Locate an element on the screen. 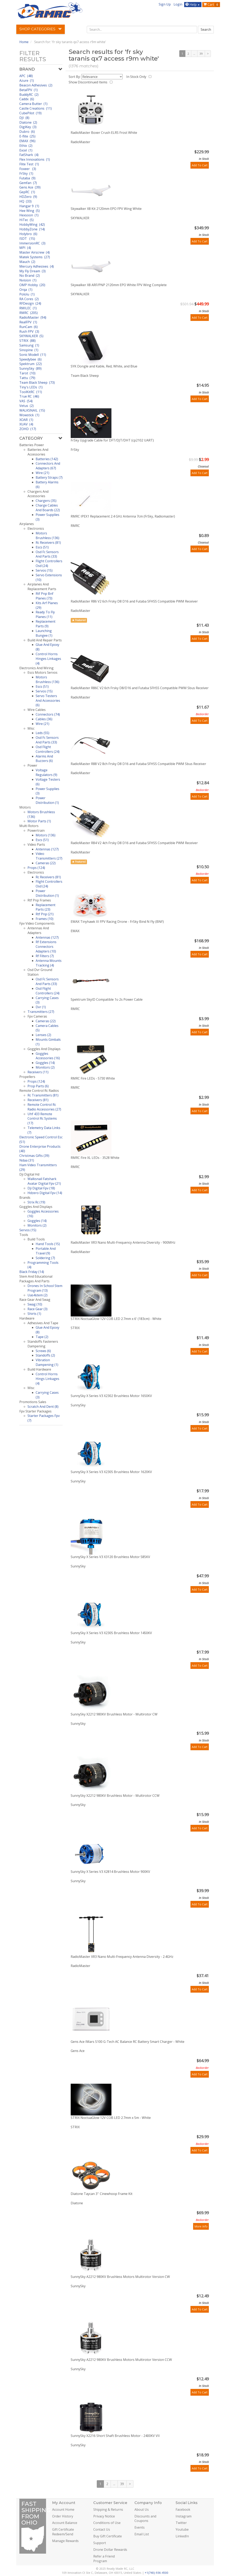 This screenshot has width=230, height=2576. Swag (10) is located at coordinates (35, 1304).